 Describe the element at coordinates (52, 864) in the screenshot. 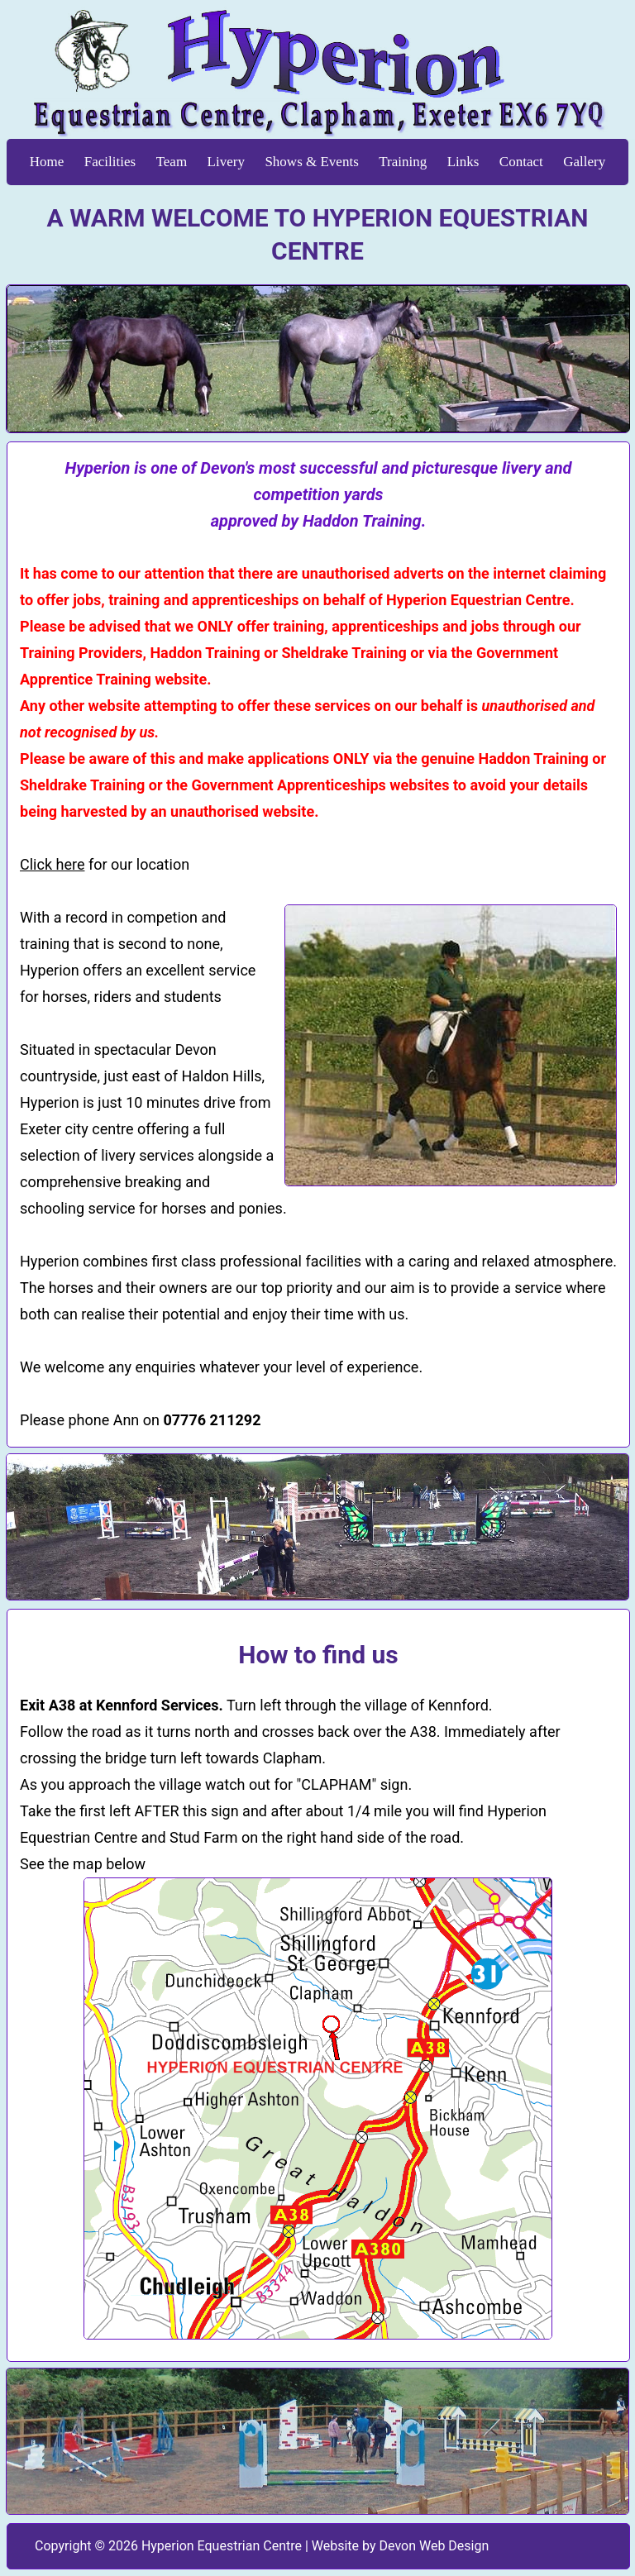

I see `Click here` at that location.